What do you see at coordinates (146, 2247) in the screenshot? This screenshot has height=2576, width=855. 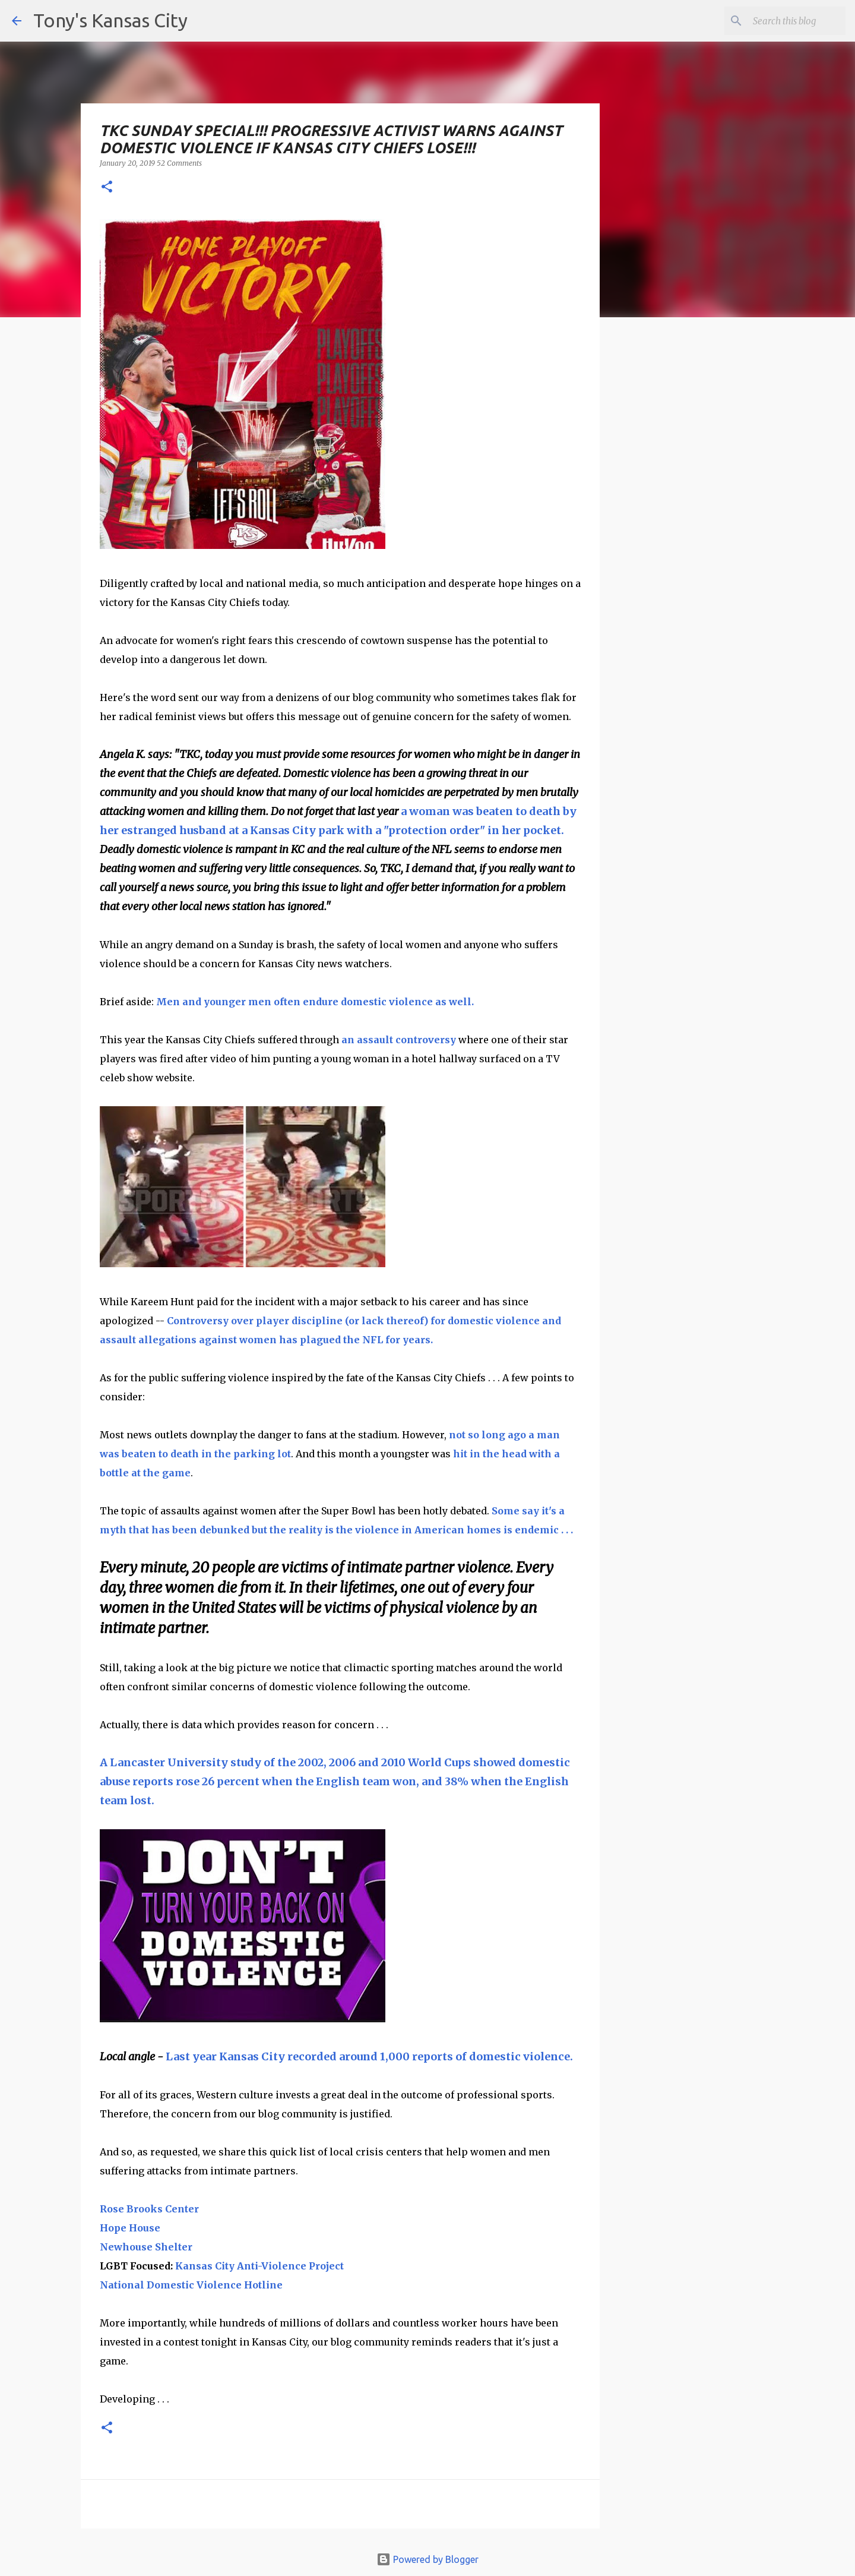 I see `Newhouse Shelter` at bounding box center [146, 2247].